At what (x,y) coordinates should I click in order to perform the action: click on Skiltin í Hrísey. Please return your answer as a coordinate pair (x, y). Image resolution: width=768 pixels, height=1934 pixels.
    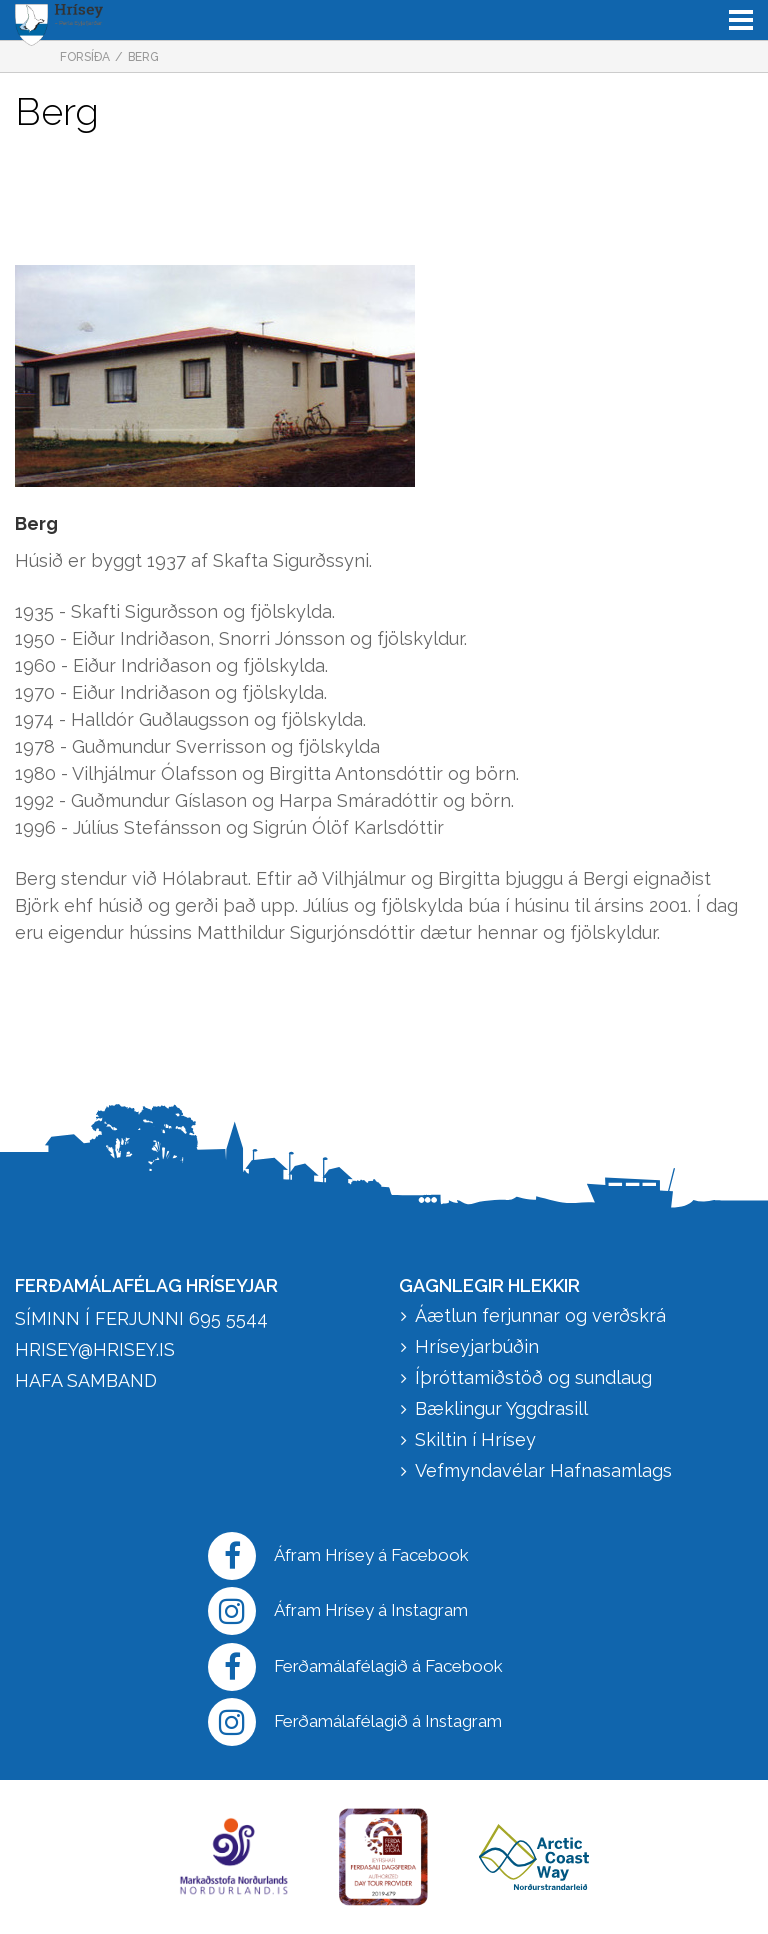
    Looking at the image, I should click on (475, 1439).